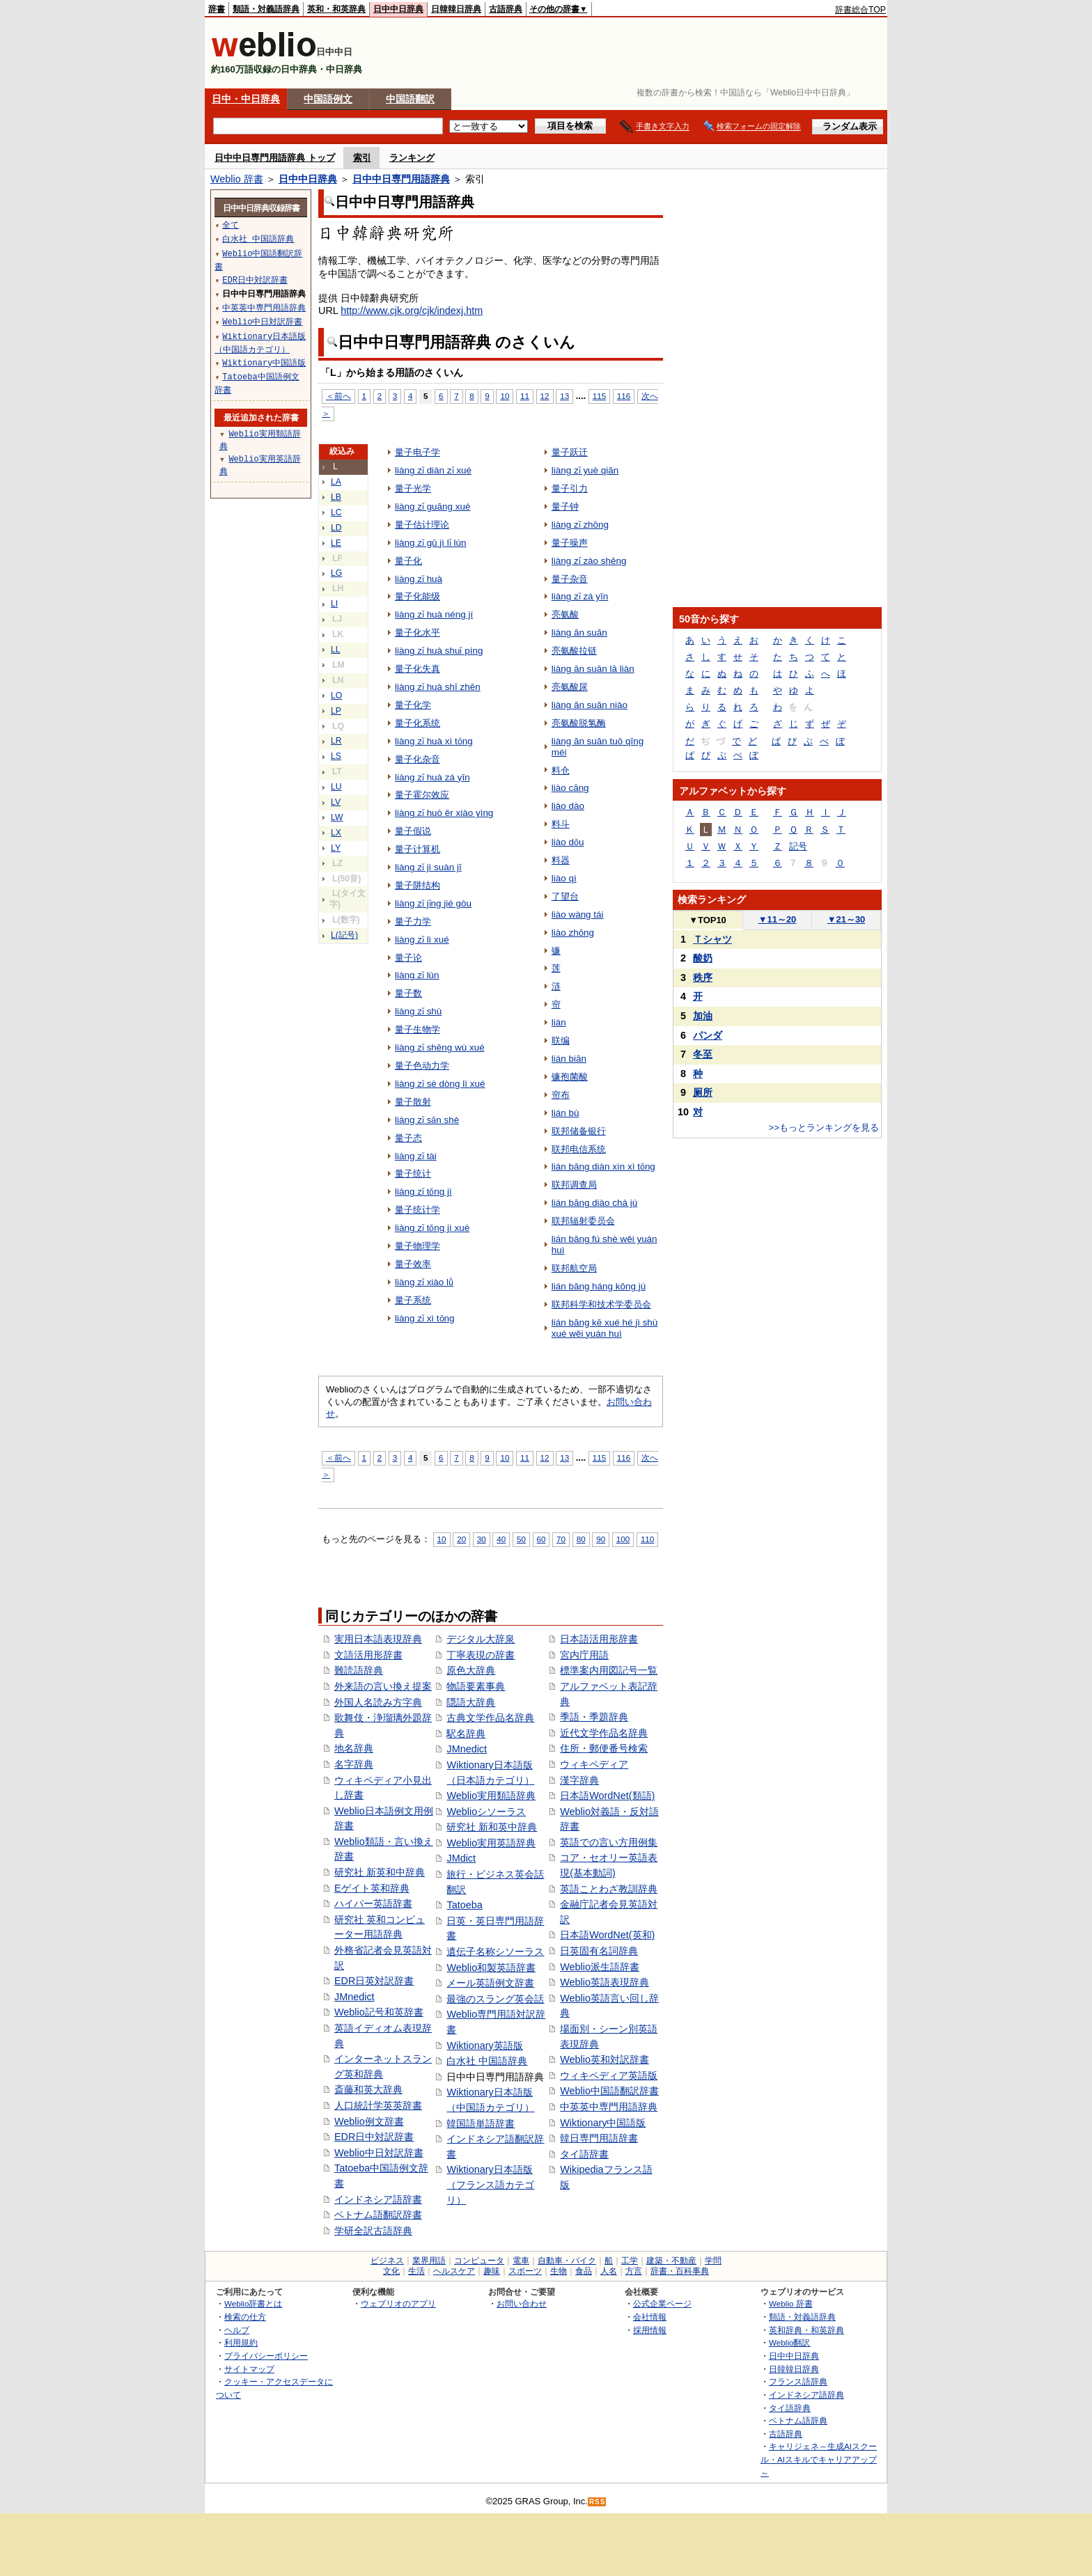  Describe the element at coordinates (594, 1202) in the screenshot. I see `lián bāng diào chá jú` at that location.